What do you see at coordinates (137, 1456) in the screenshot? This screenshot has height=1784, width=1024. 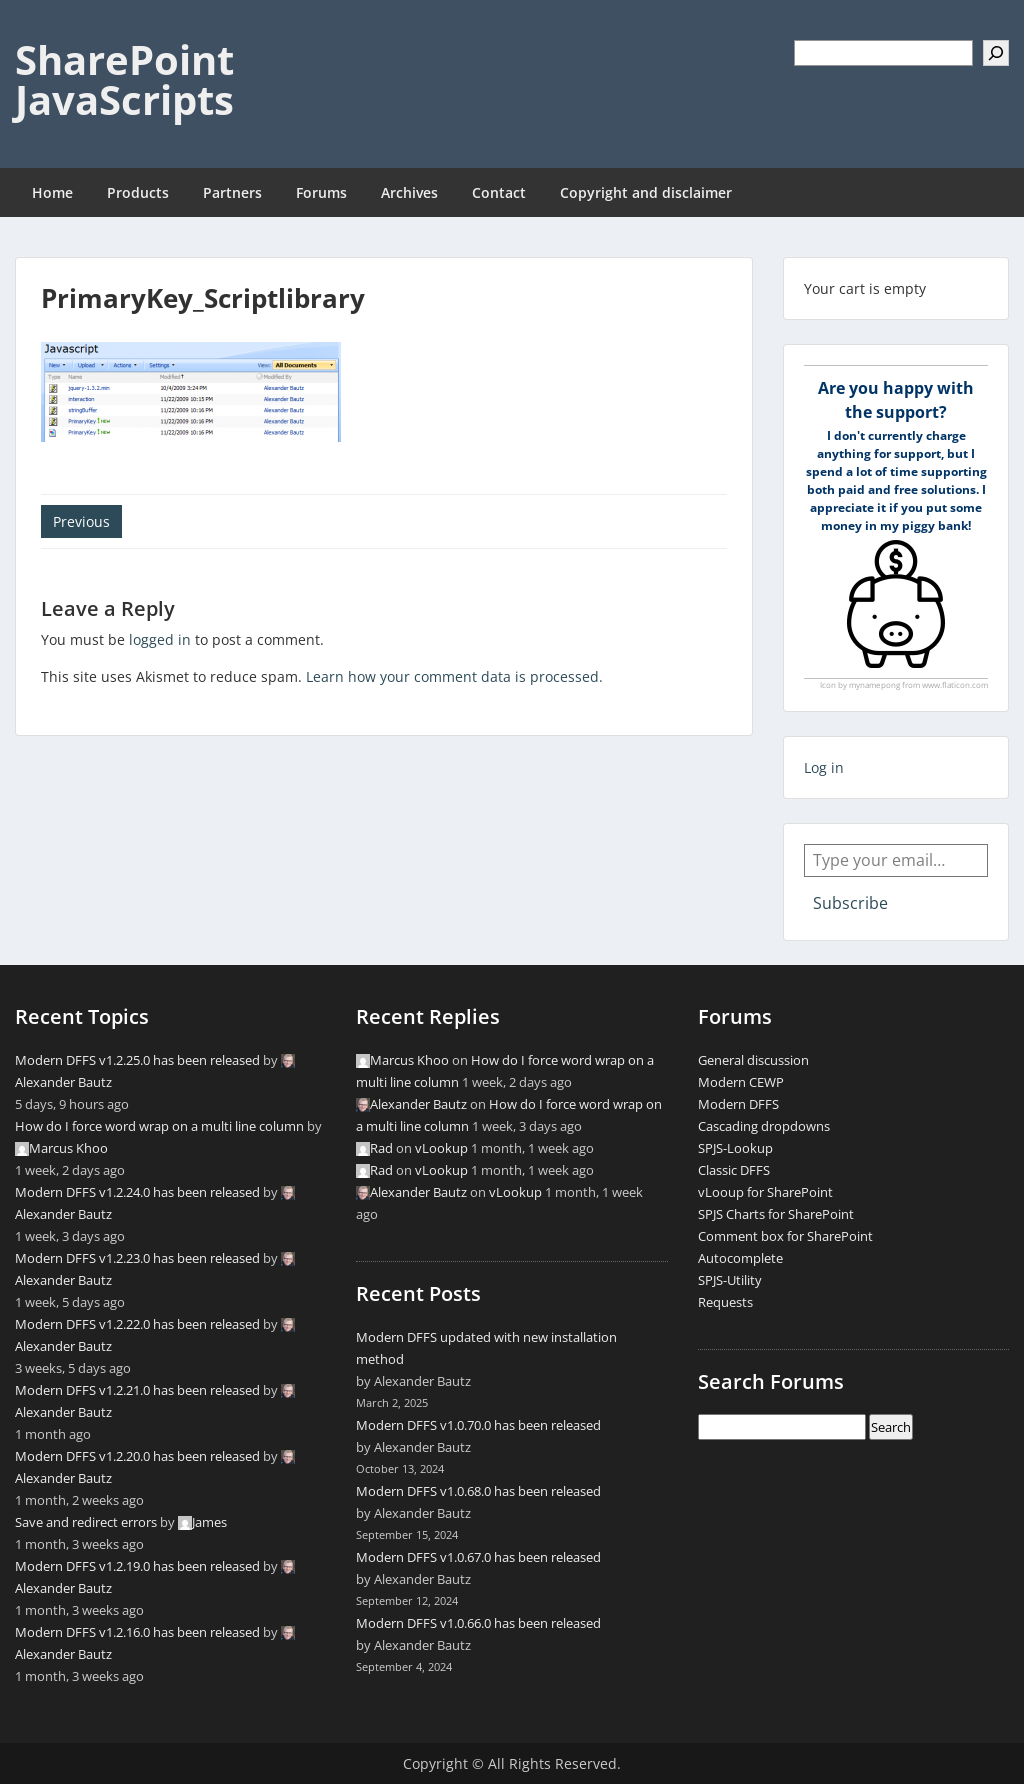 I see `Modern DFFS v1.2.20.0 has been released` at bounding box center [137, 1456].